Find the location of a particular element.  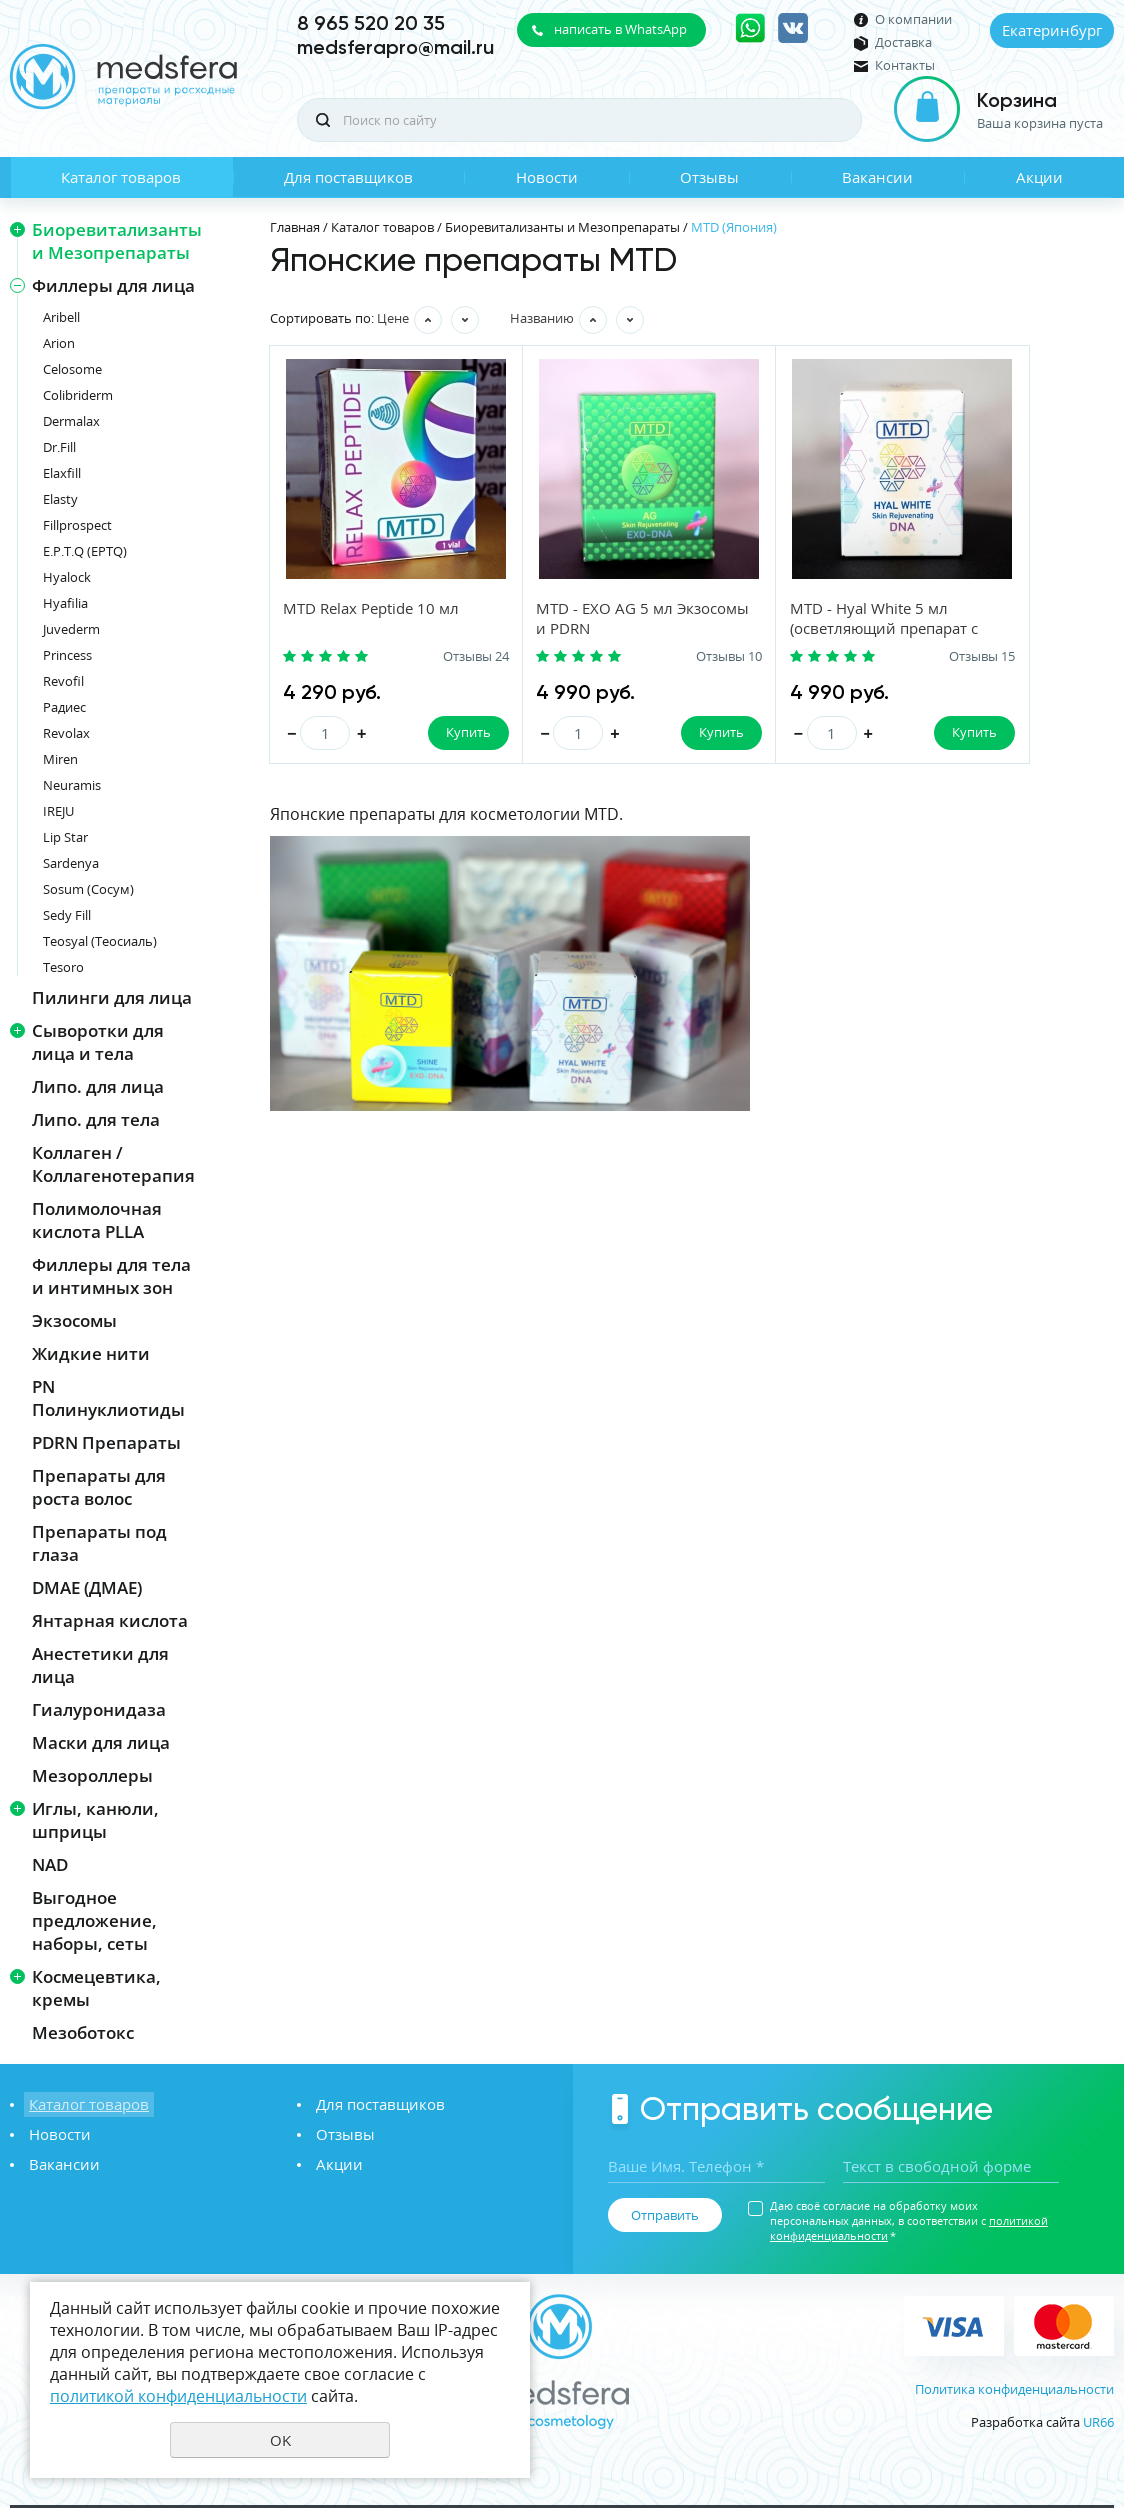

Вакансии is located at coordinates (877, 177).